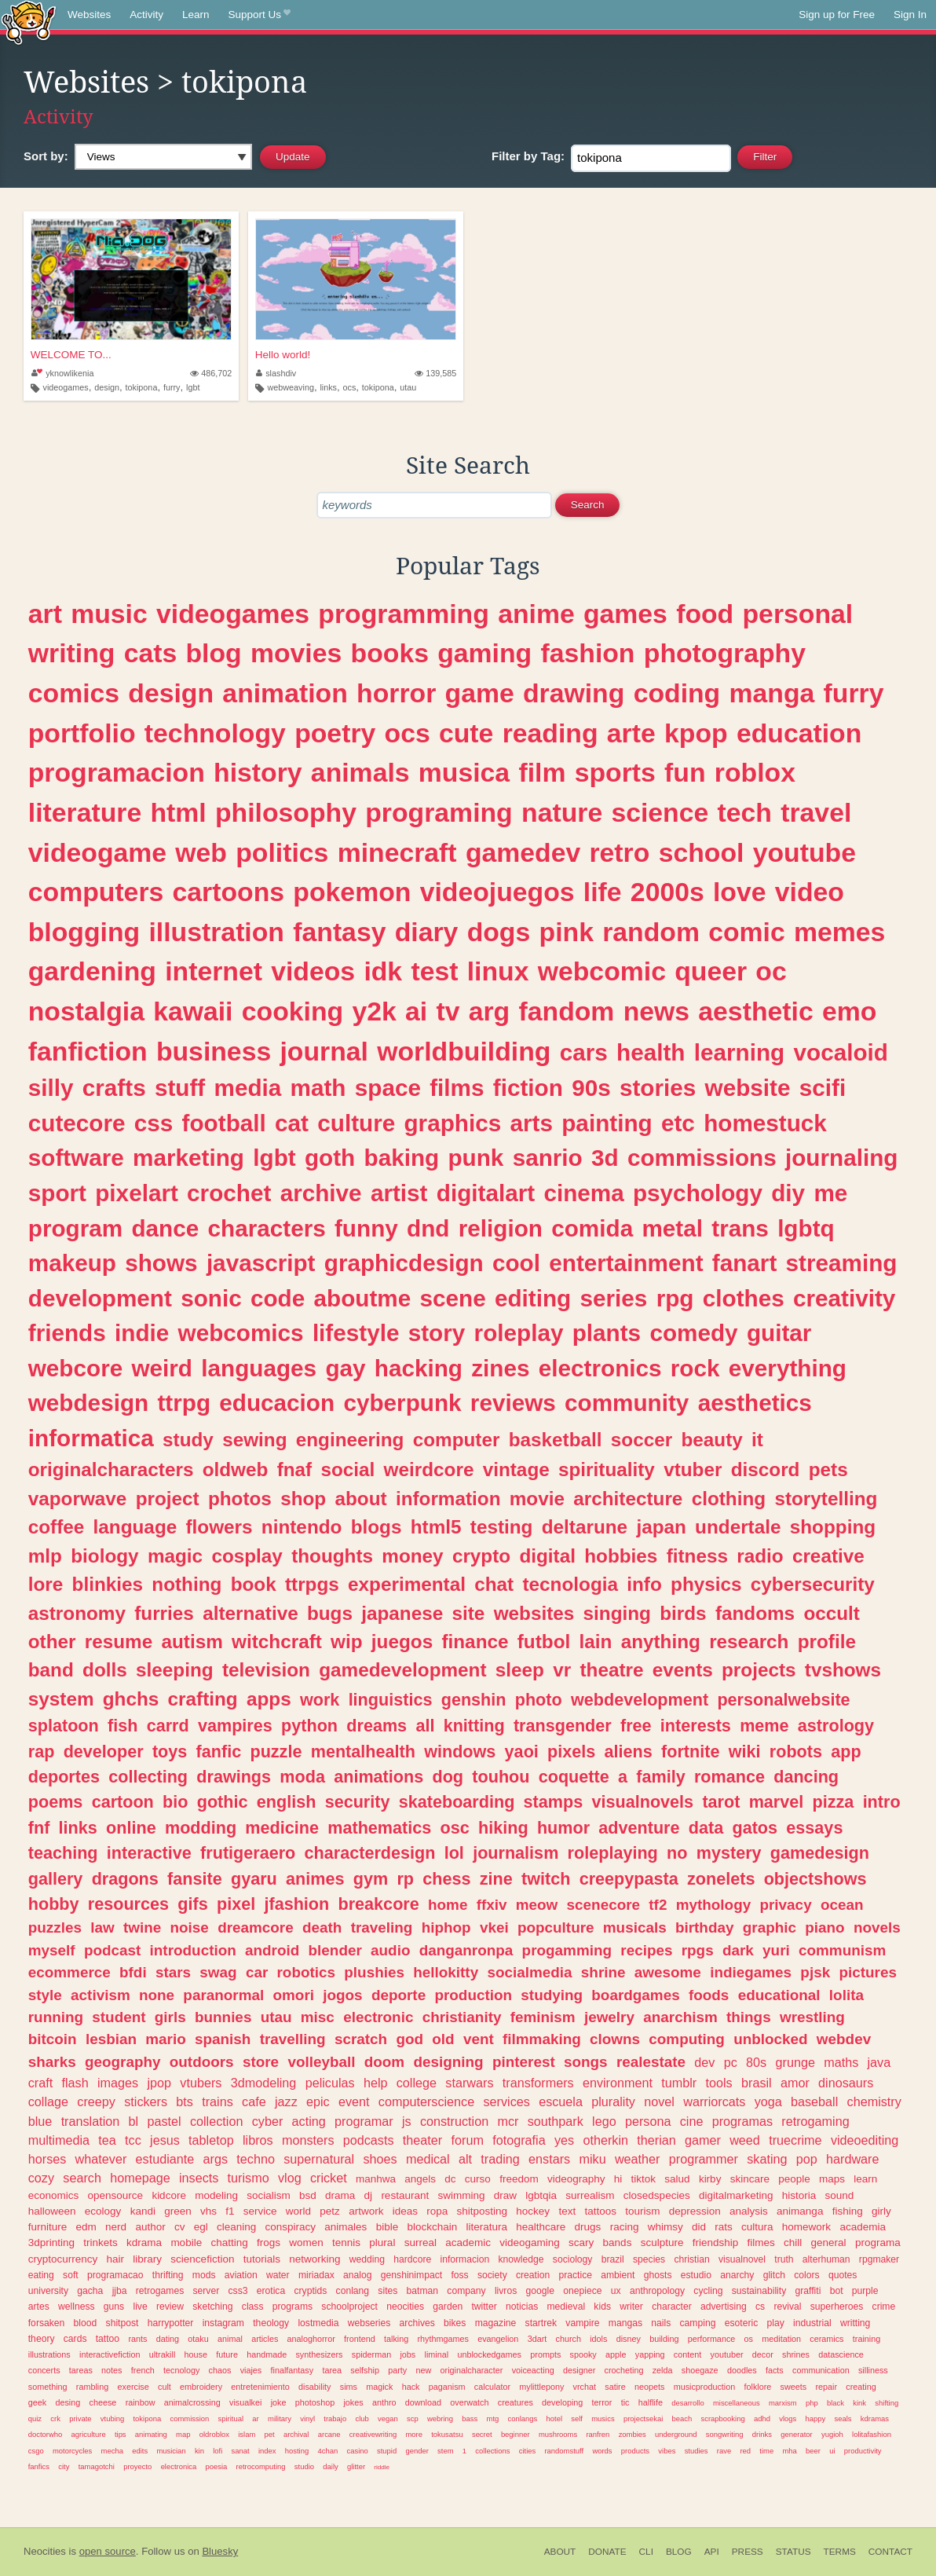  I want to click on did, so click(699, 2227).